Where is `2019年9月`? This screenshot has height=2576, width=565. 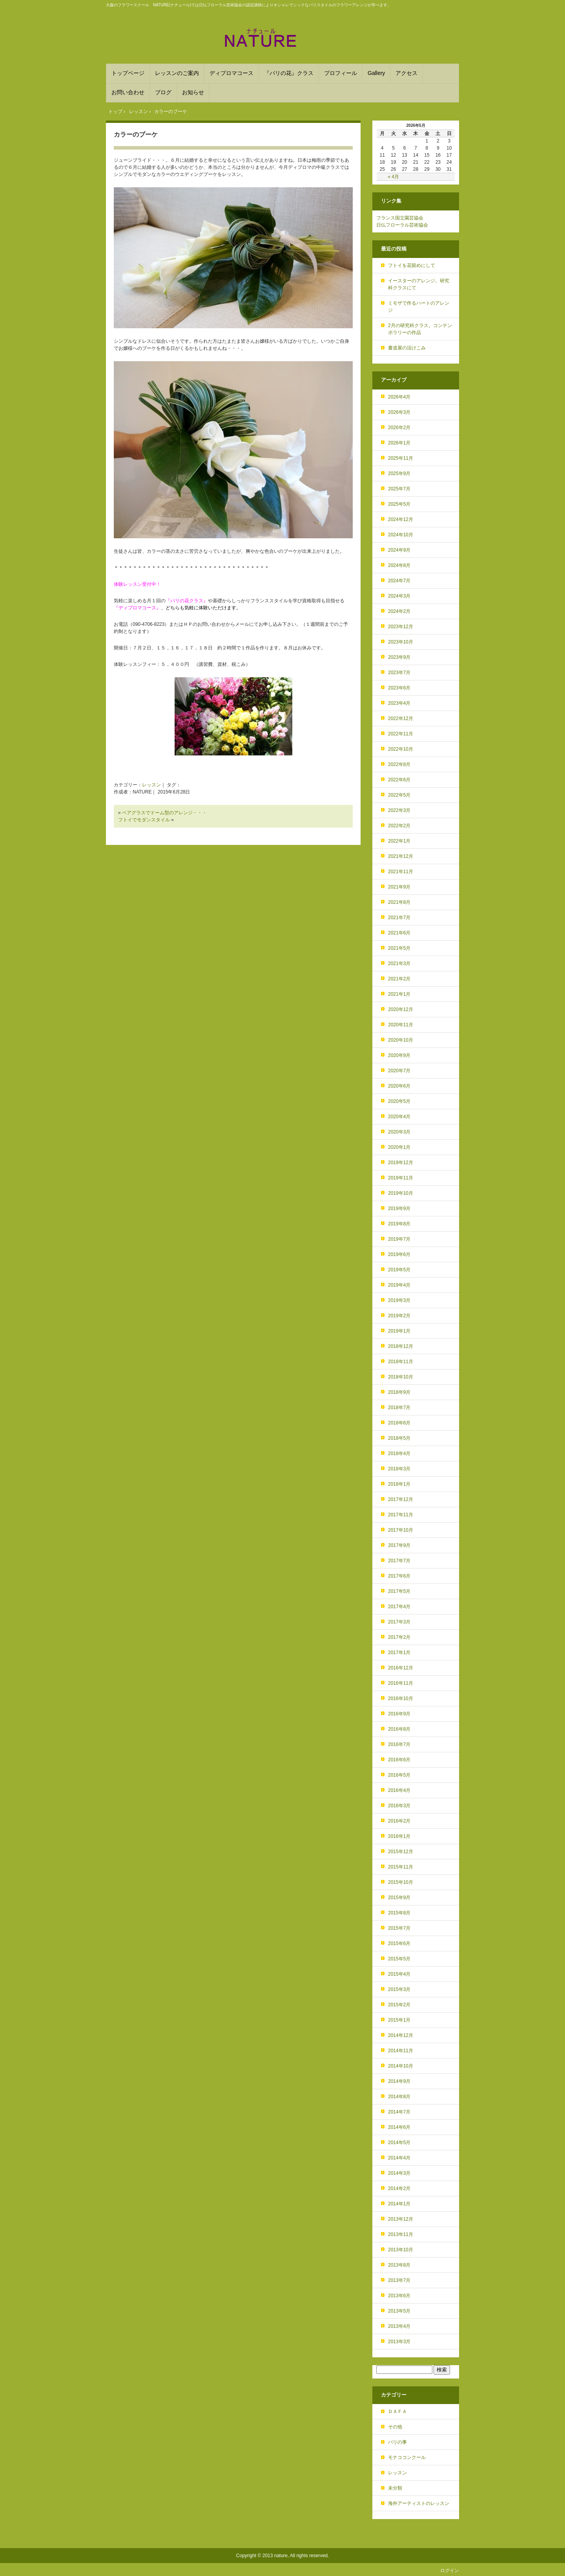
2019年9月 is located at coordinates (399, 1208).